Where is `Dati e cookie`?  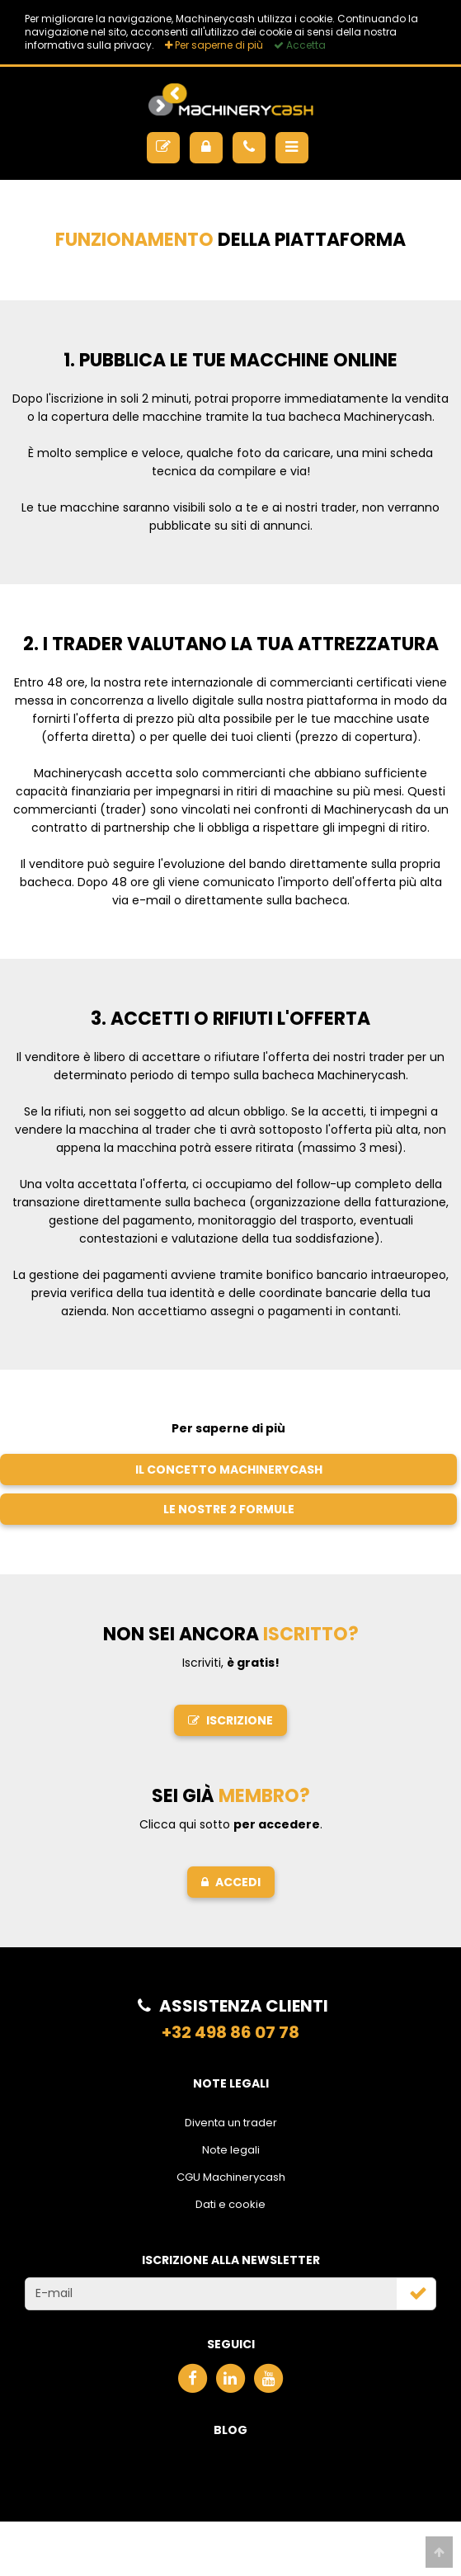
Dati e cookie is located at coordinates (230, 2204).